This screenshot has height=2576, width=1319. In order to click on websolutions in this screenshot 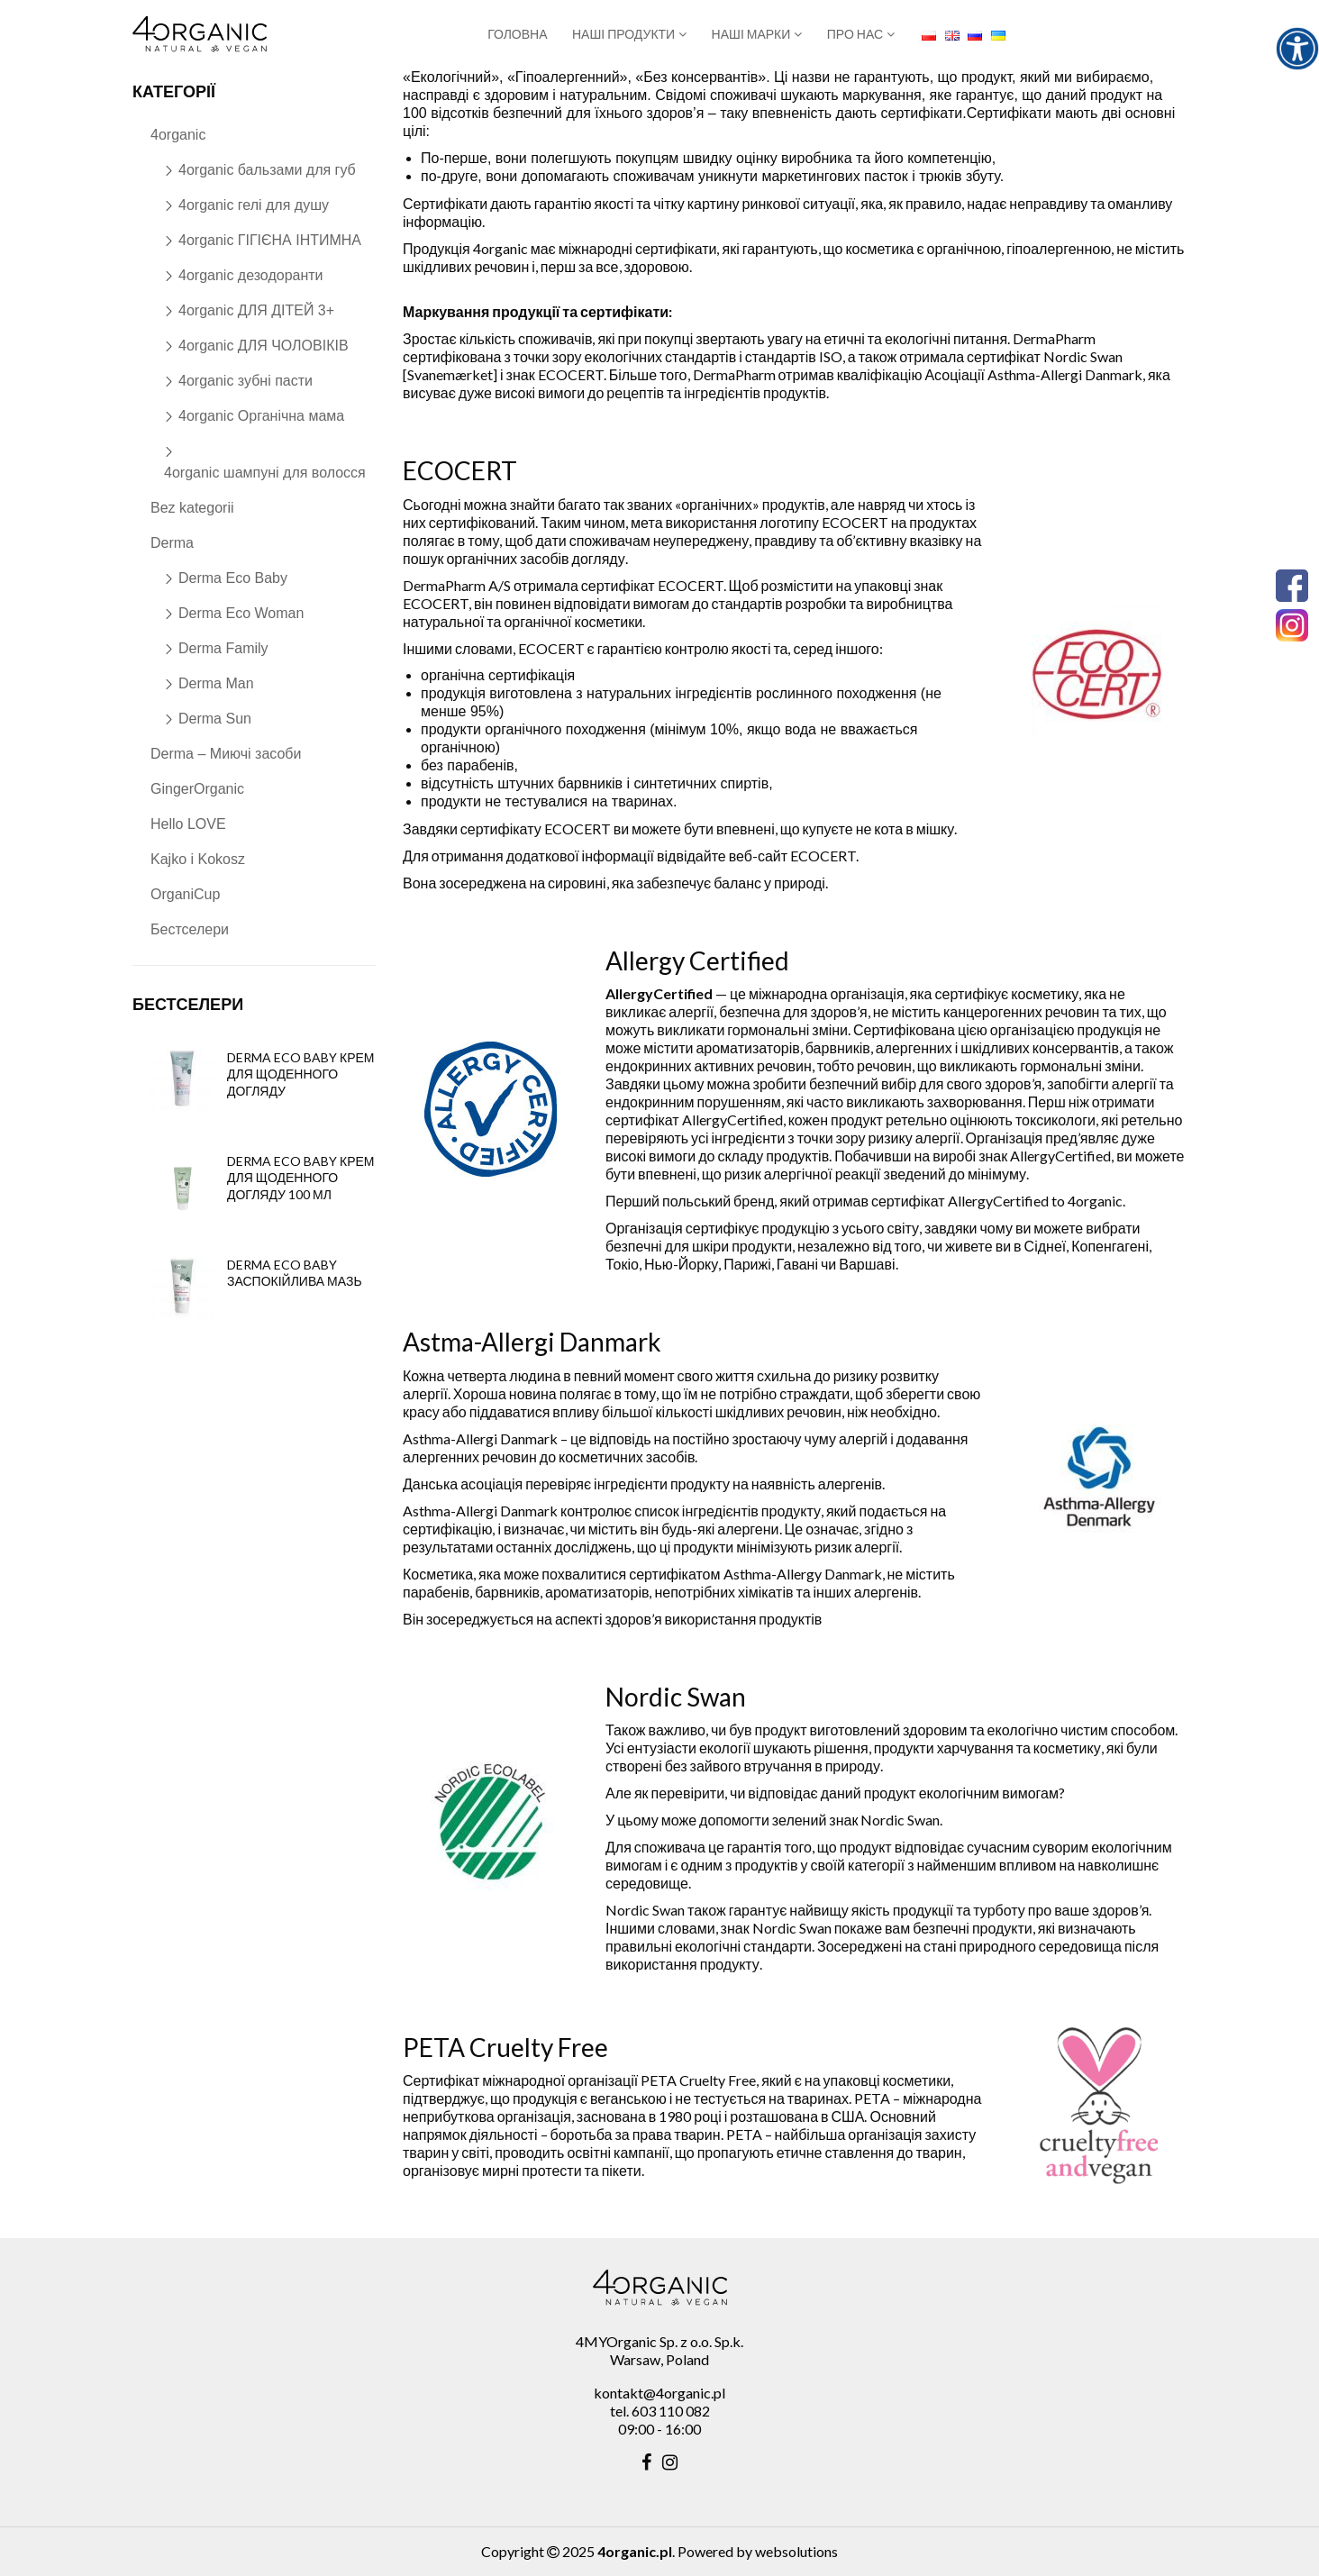, I will do `click(796, 2551)`.